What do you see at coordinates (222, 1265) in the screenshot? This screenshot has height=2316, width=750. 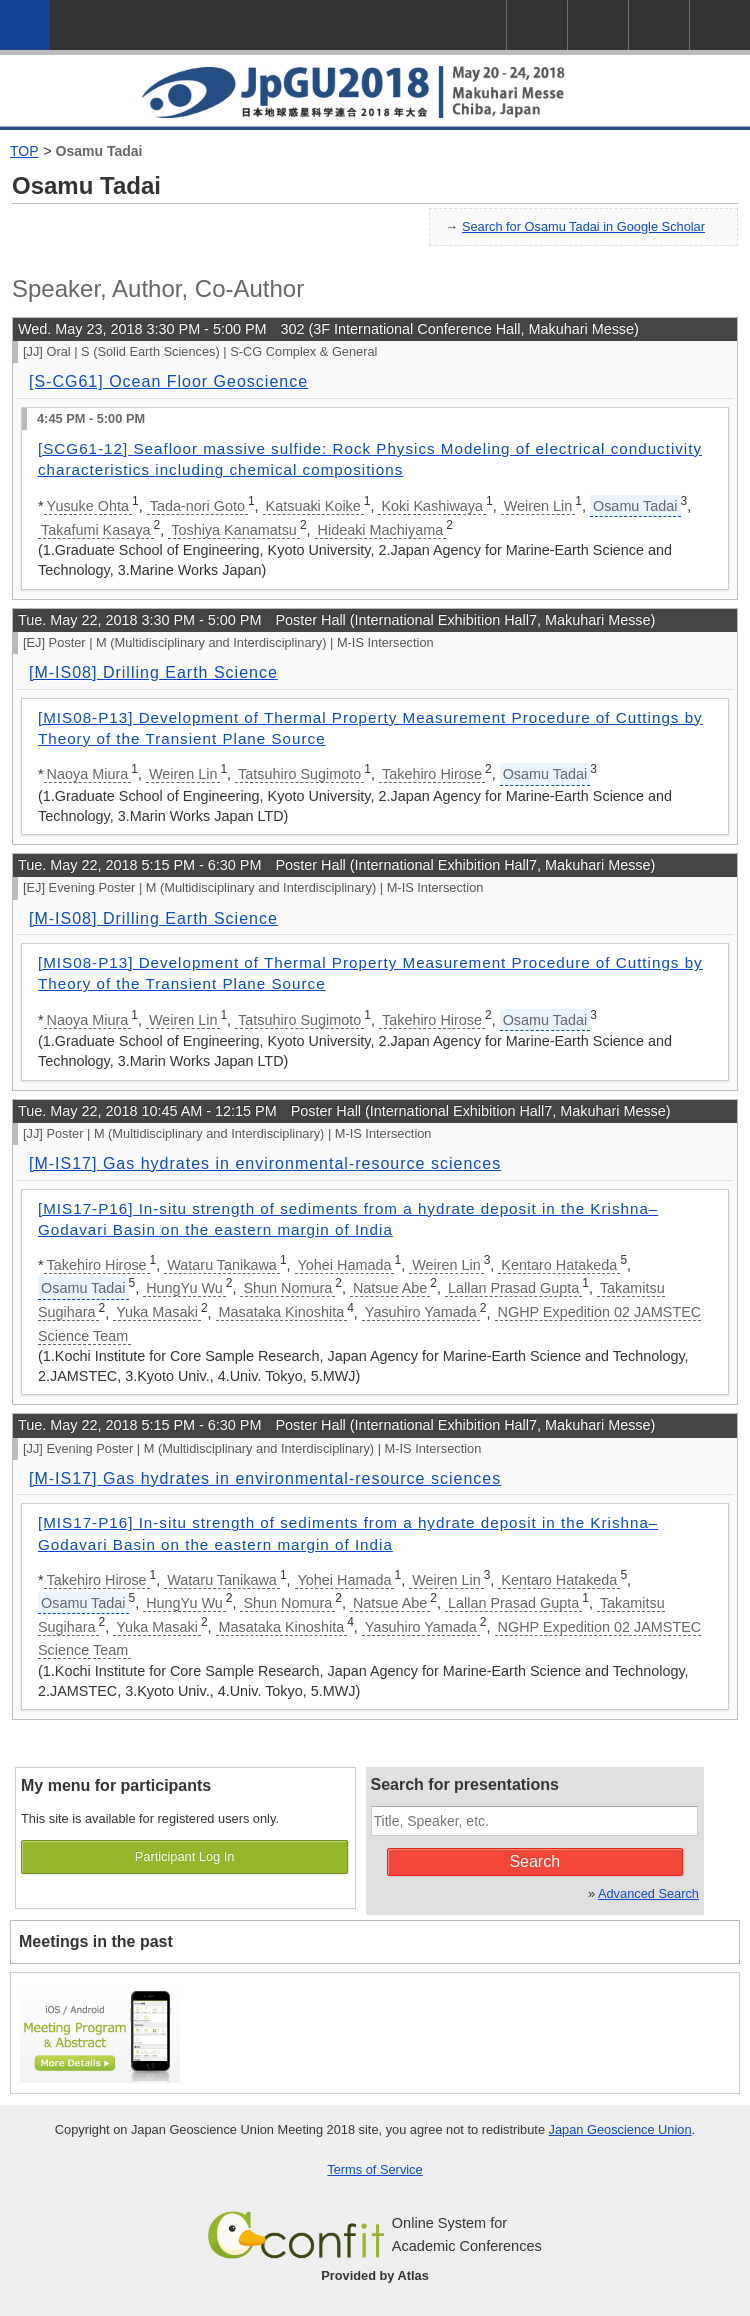 I see `Wataru Tanikawa` at bounding box center [222, 1265].